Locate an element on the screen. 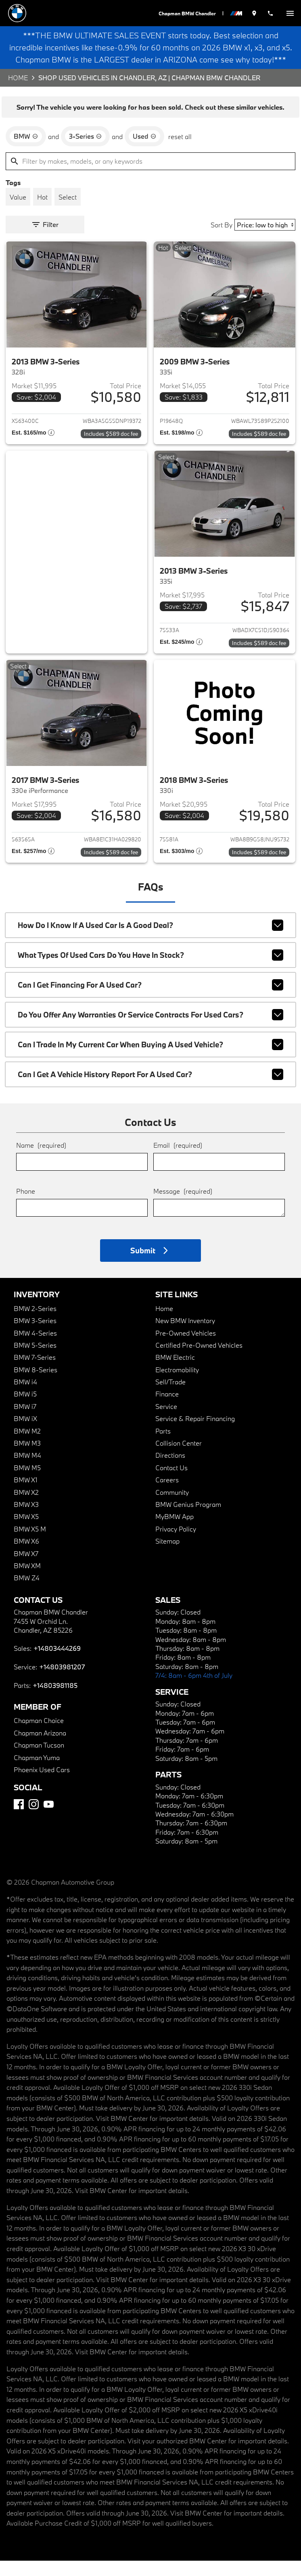 Image resolution: width=301 pixels, height=2576 pixels. Careers is located at coordinates (167, 1495).